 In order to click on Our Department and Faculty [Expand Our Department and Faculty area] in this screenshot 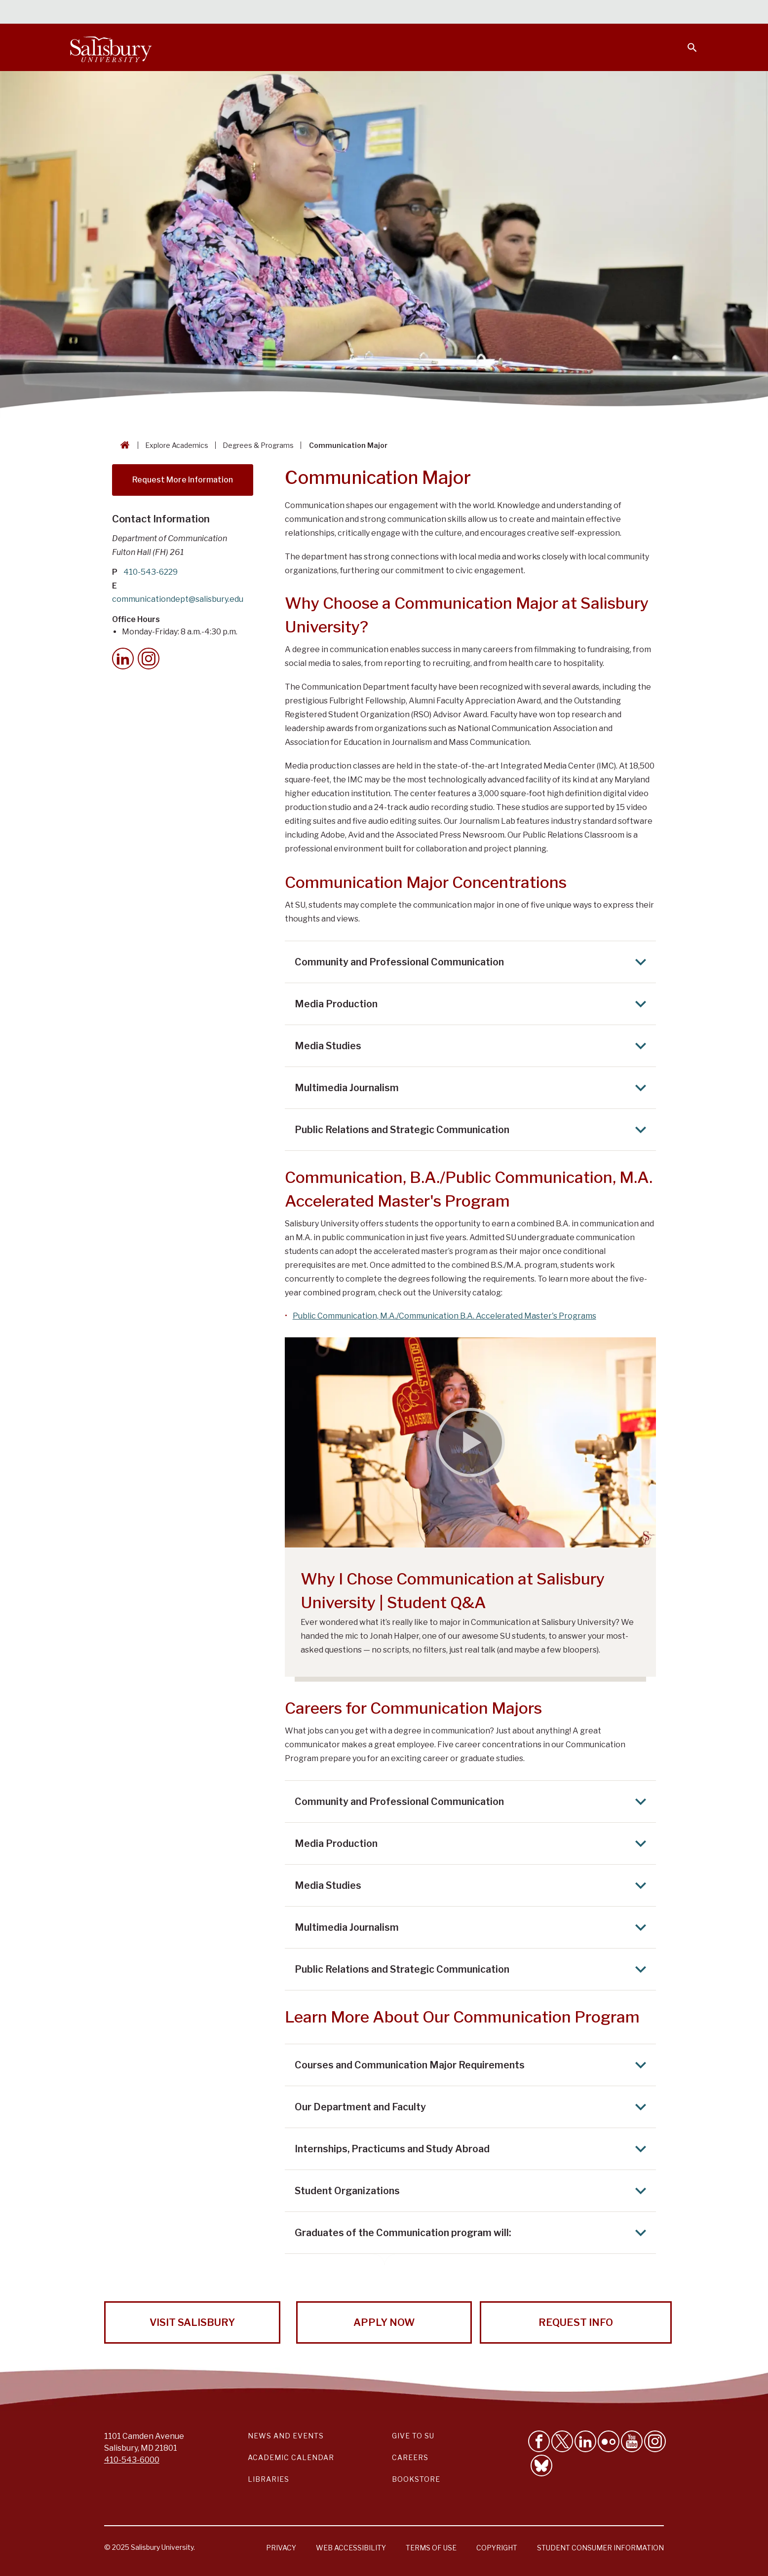, I will do `click(473, 2107)`.